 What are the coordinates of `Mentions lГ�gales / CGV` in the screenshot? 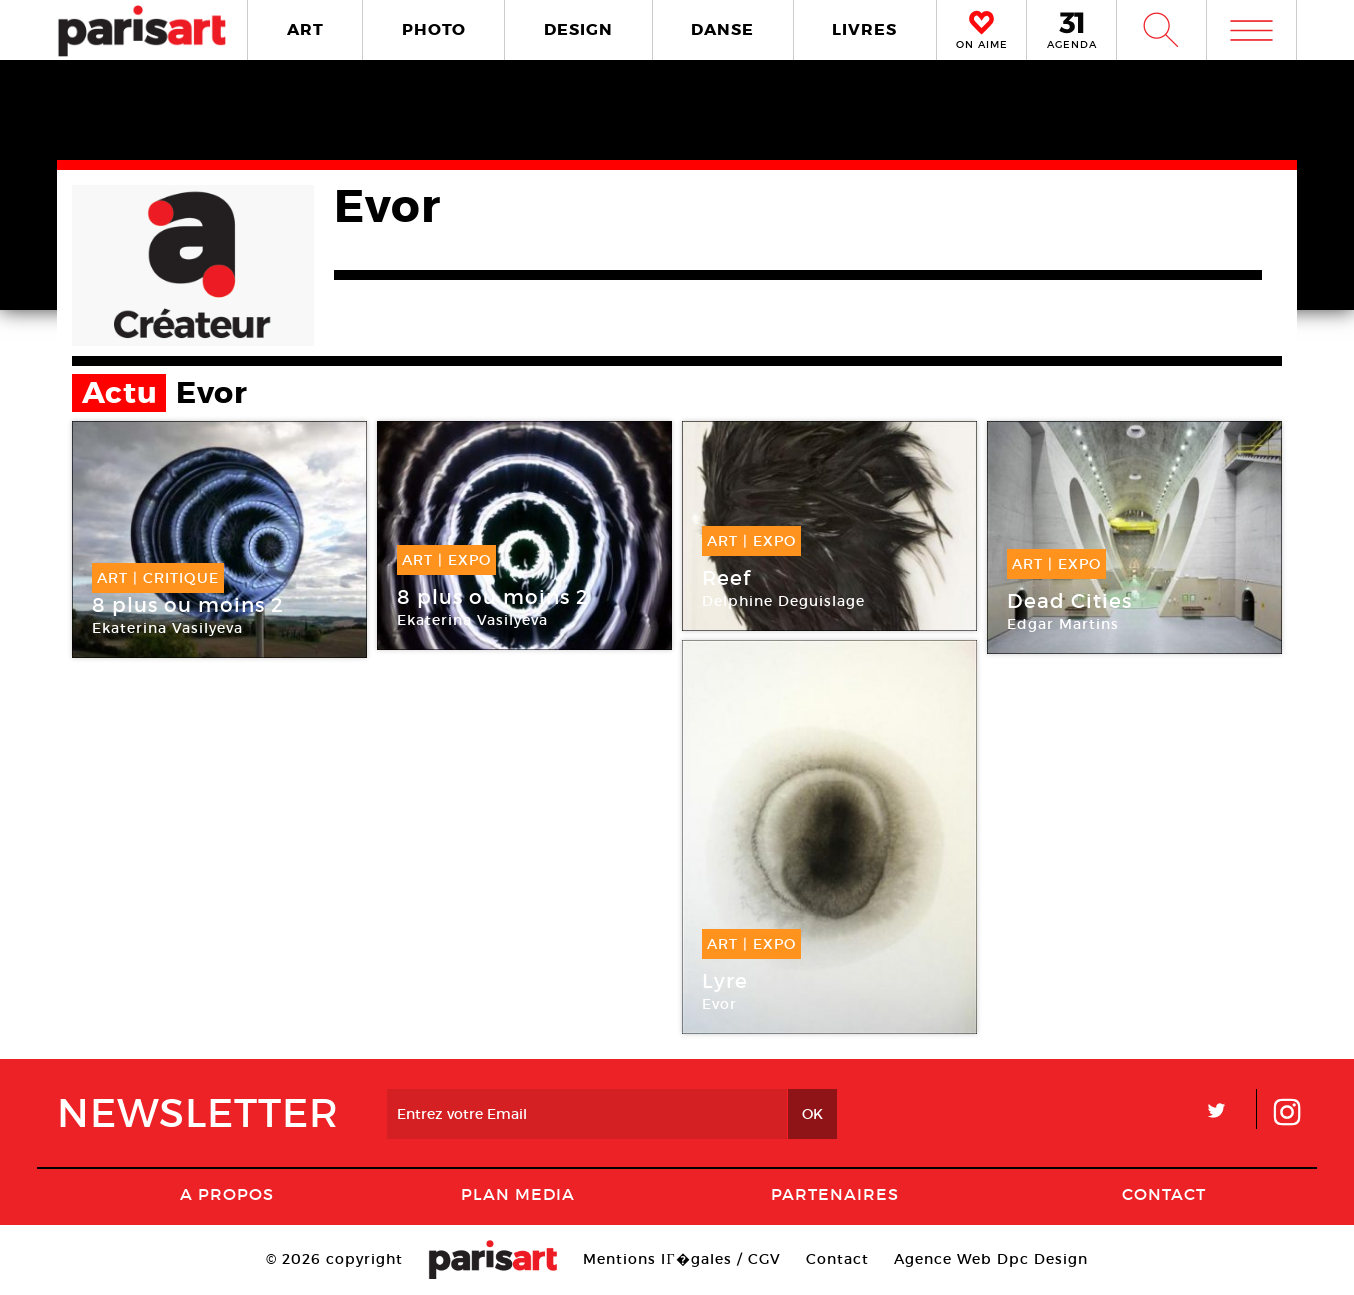 It's located at (681, 1259).